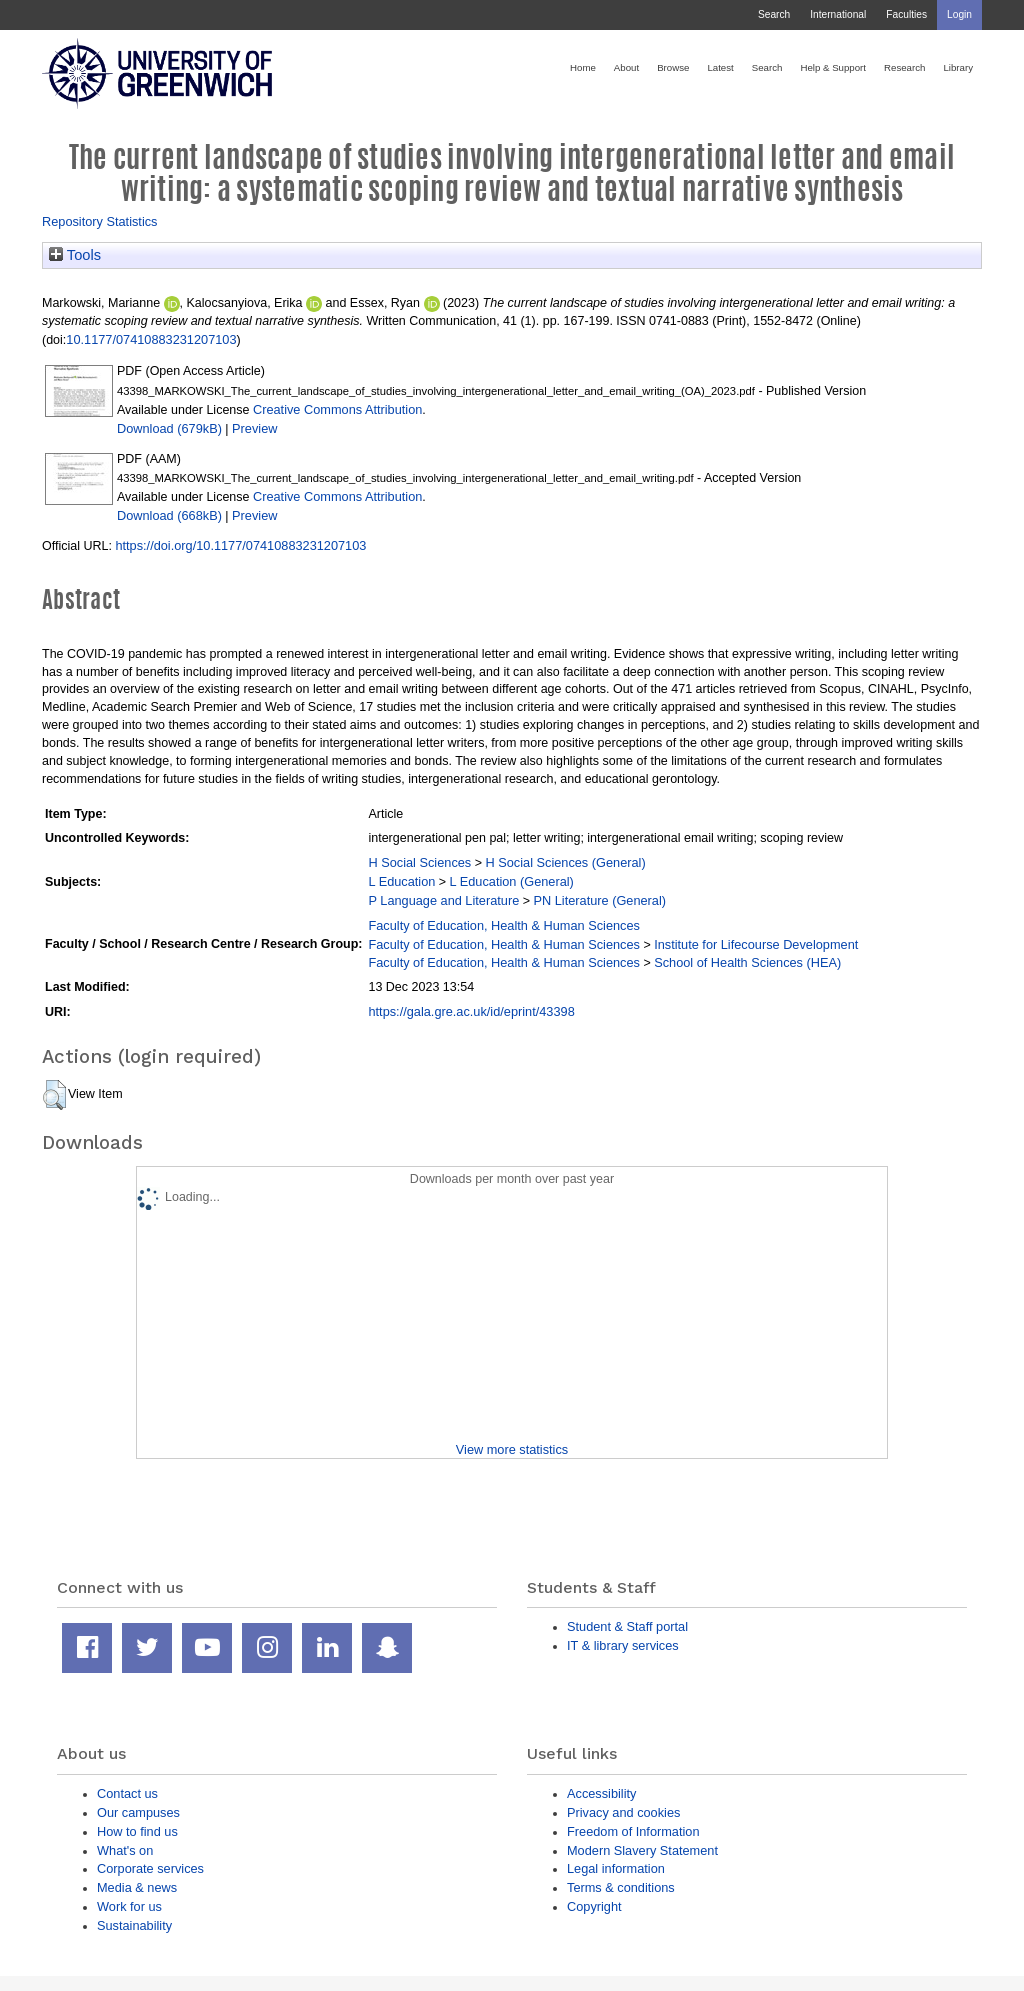 The height and width of the screenshot is (1991, 1024). I want to click on Terms & conditions, so click(621, 1887).